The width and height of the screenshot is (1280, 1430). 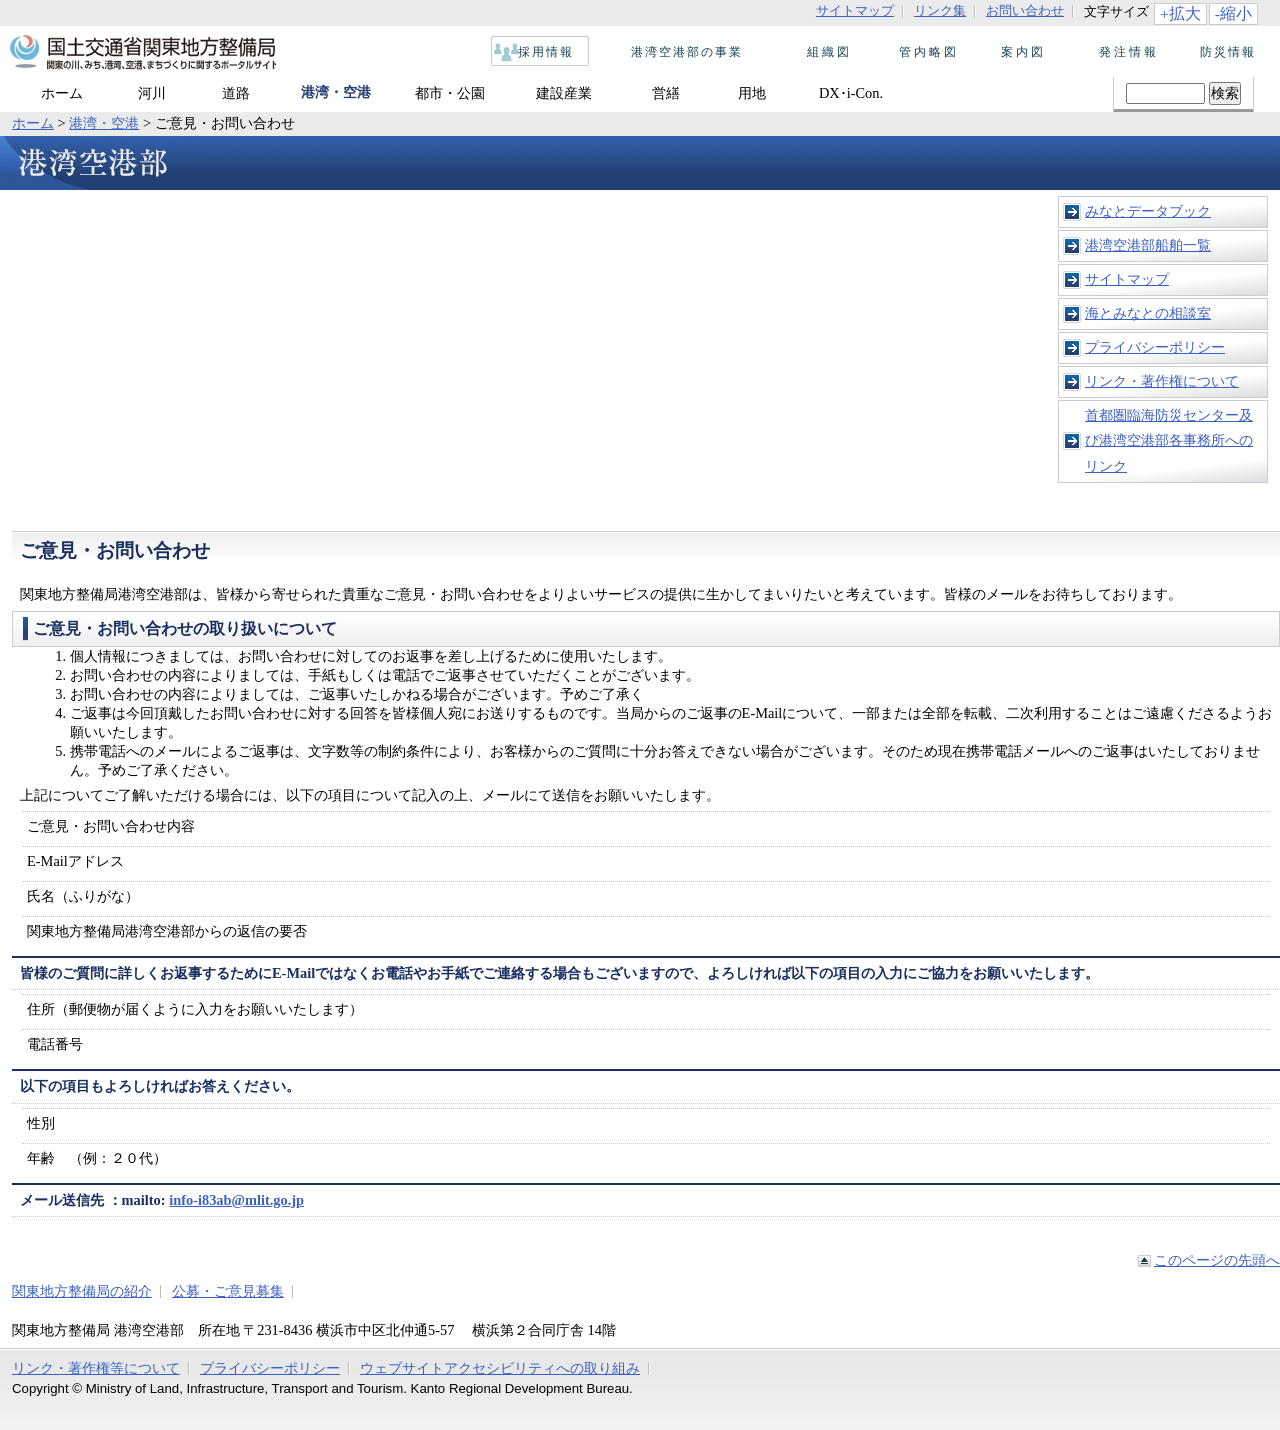 What do you see at coordinates (1162, 381) in the screenshot?
I see `リンク・著作権について` at bounding box center [1162, 381].